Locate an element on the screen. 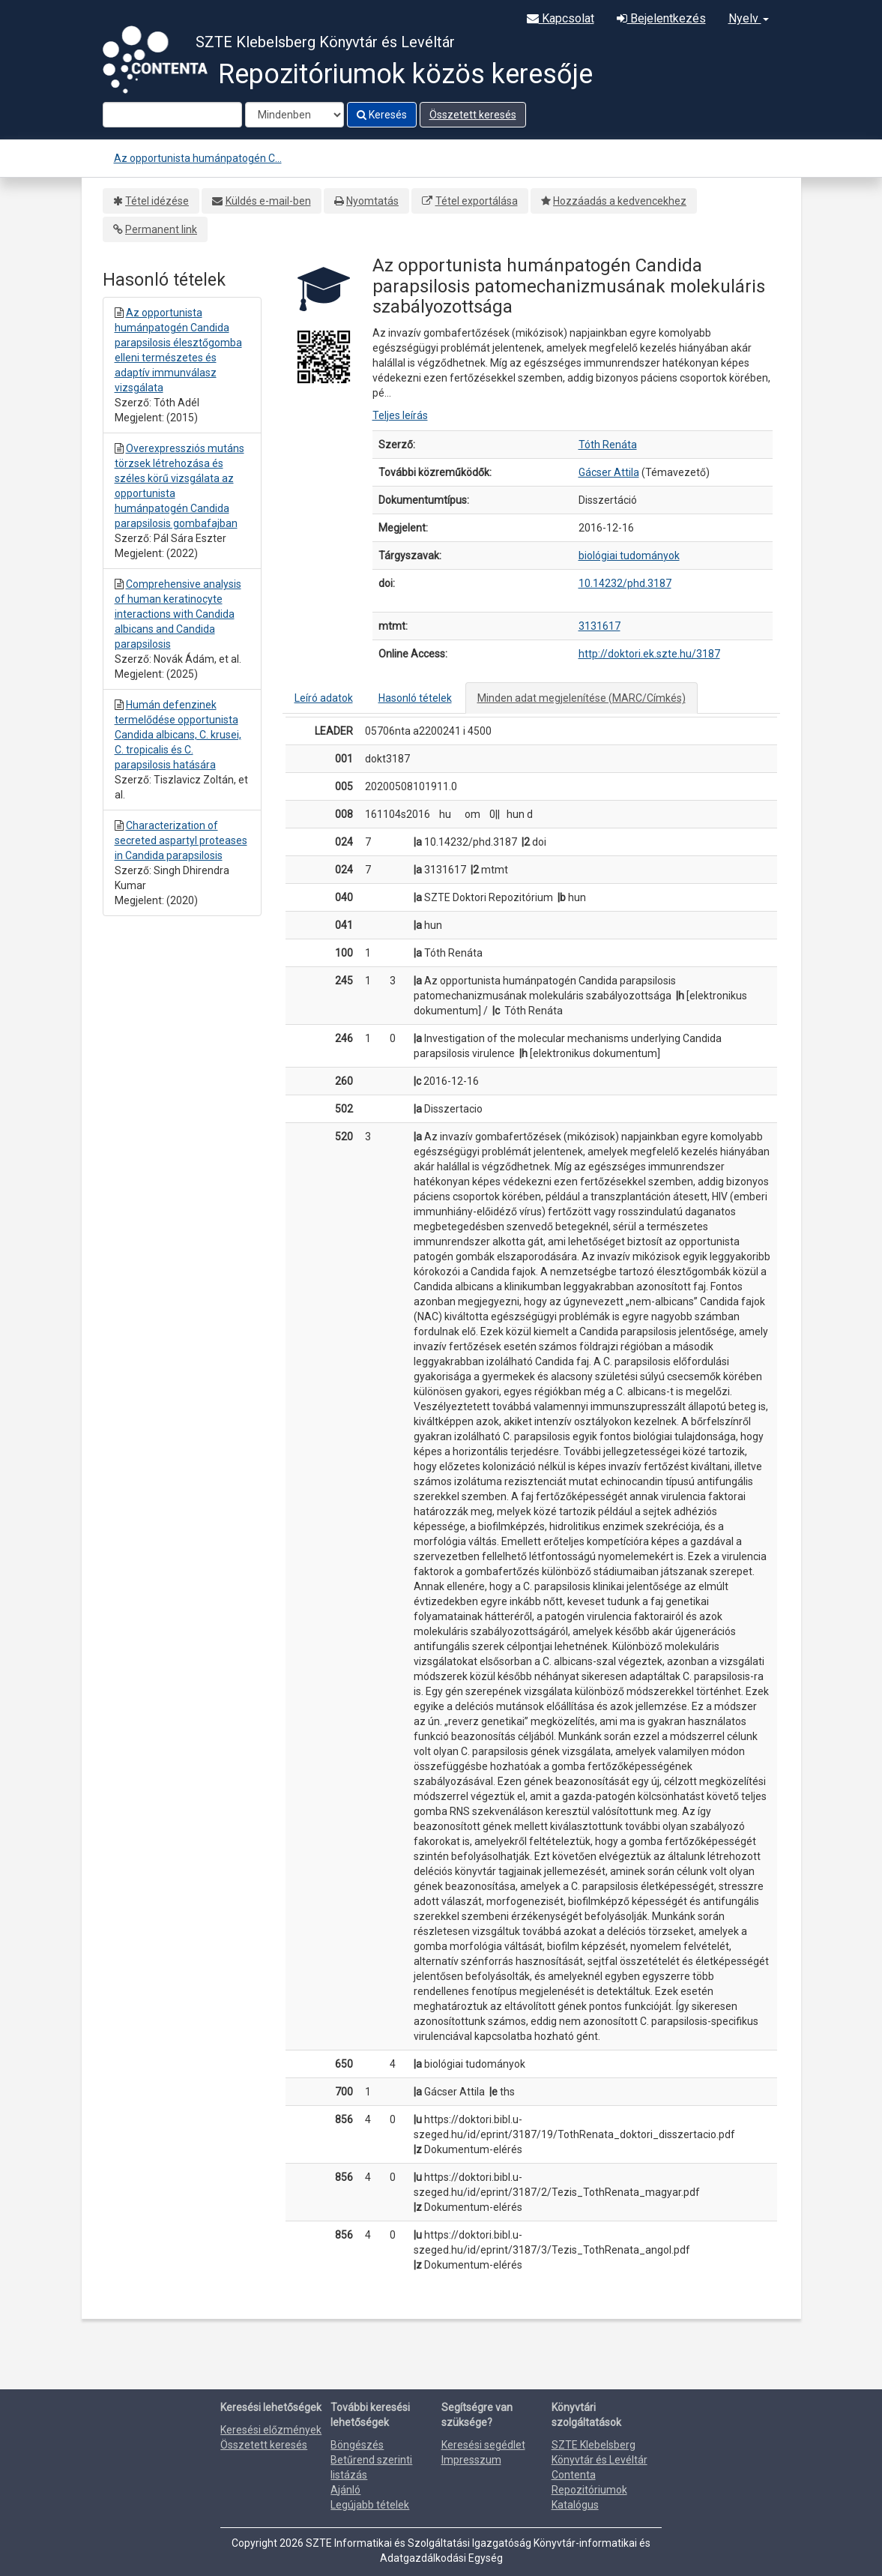 The height and width of the screenshot is (2576, 882). Küldés e-mail-ben is located at coordinates (268, 201).